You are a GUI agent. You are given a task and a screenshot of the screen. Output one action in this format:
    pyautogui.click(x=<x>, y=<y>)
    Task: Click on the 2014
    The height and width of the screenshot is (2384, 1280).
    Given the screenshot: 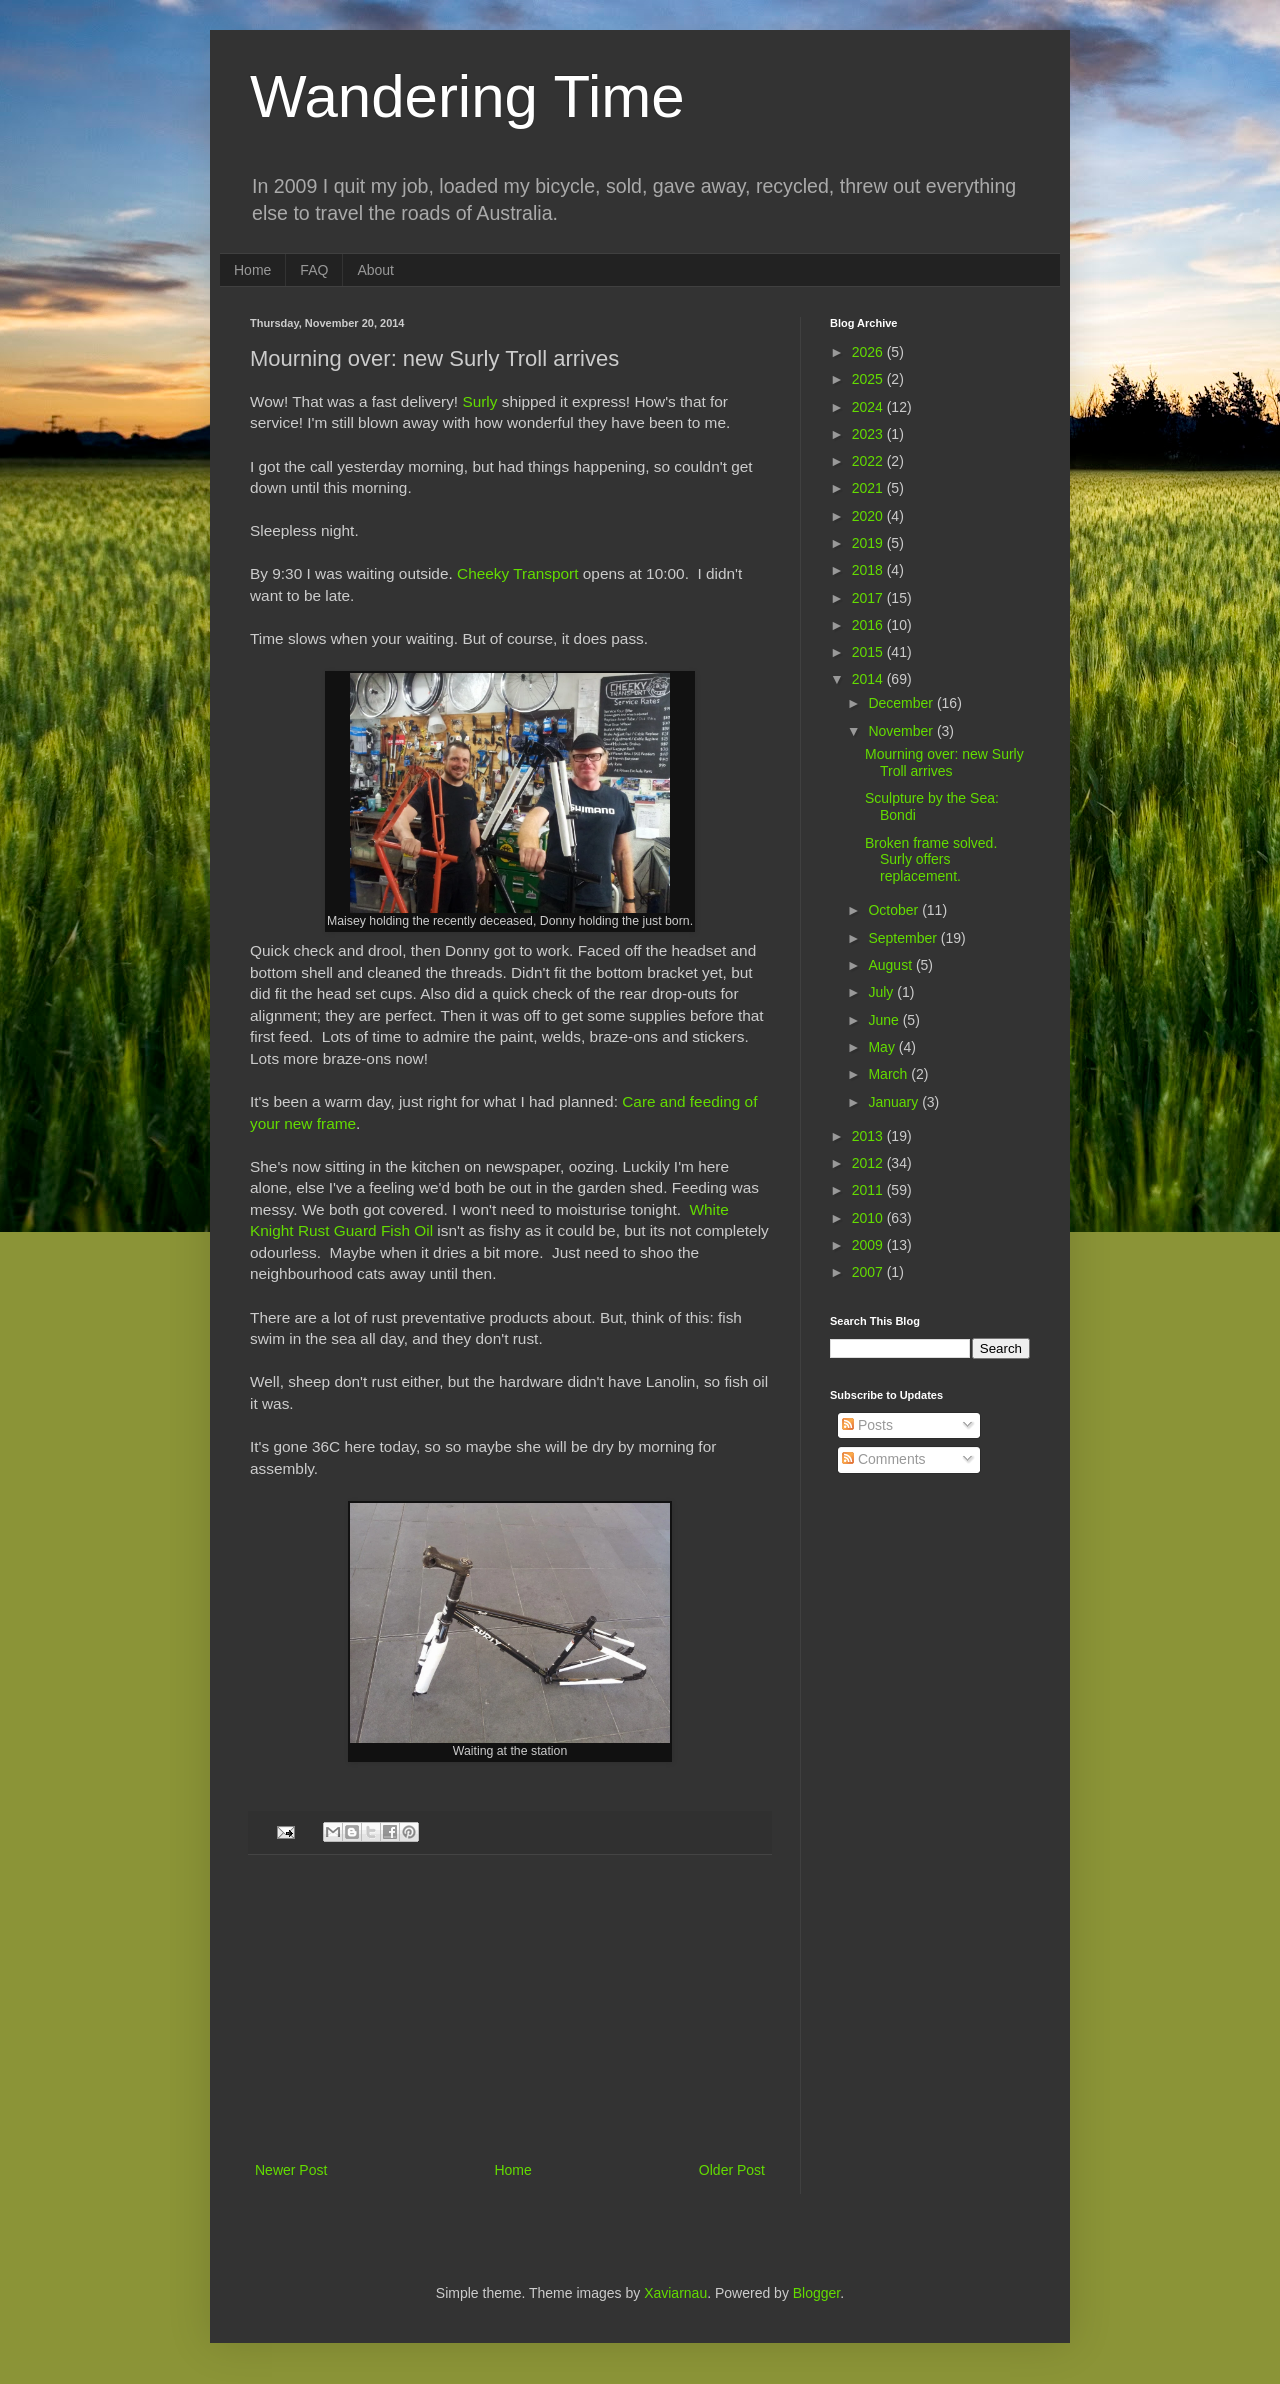 What is the action you would take?
    pyautogui.click(x=869, y=679)
    